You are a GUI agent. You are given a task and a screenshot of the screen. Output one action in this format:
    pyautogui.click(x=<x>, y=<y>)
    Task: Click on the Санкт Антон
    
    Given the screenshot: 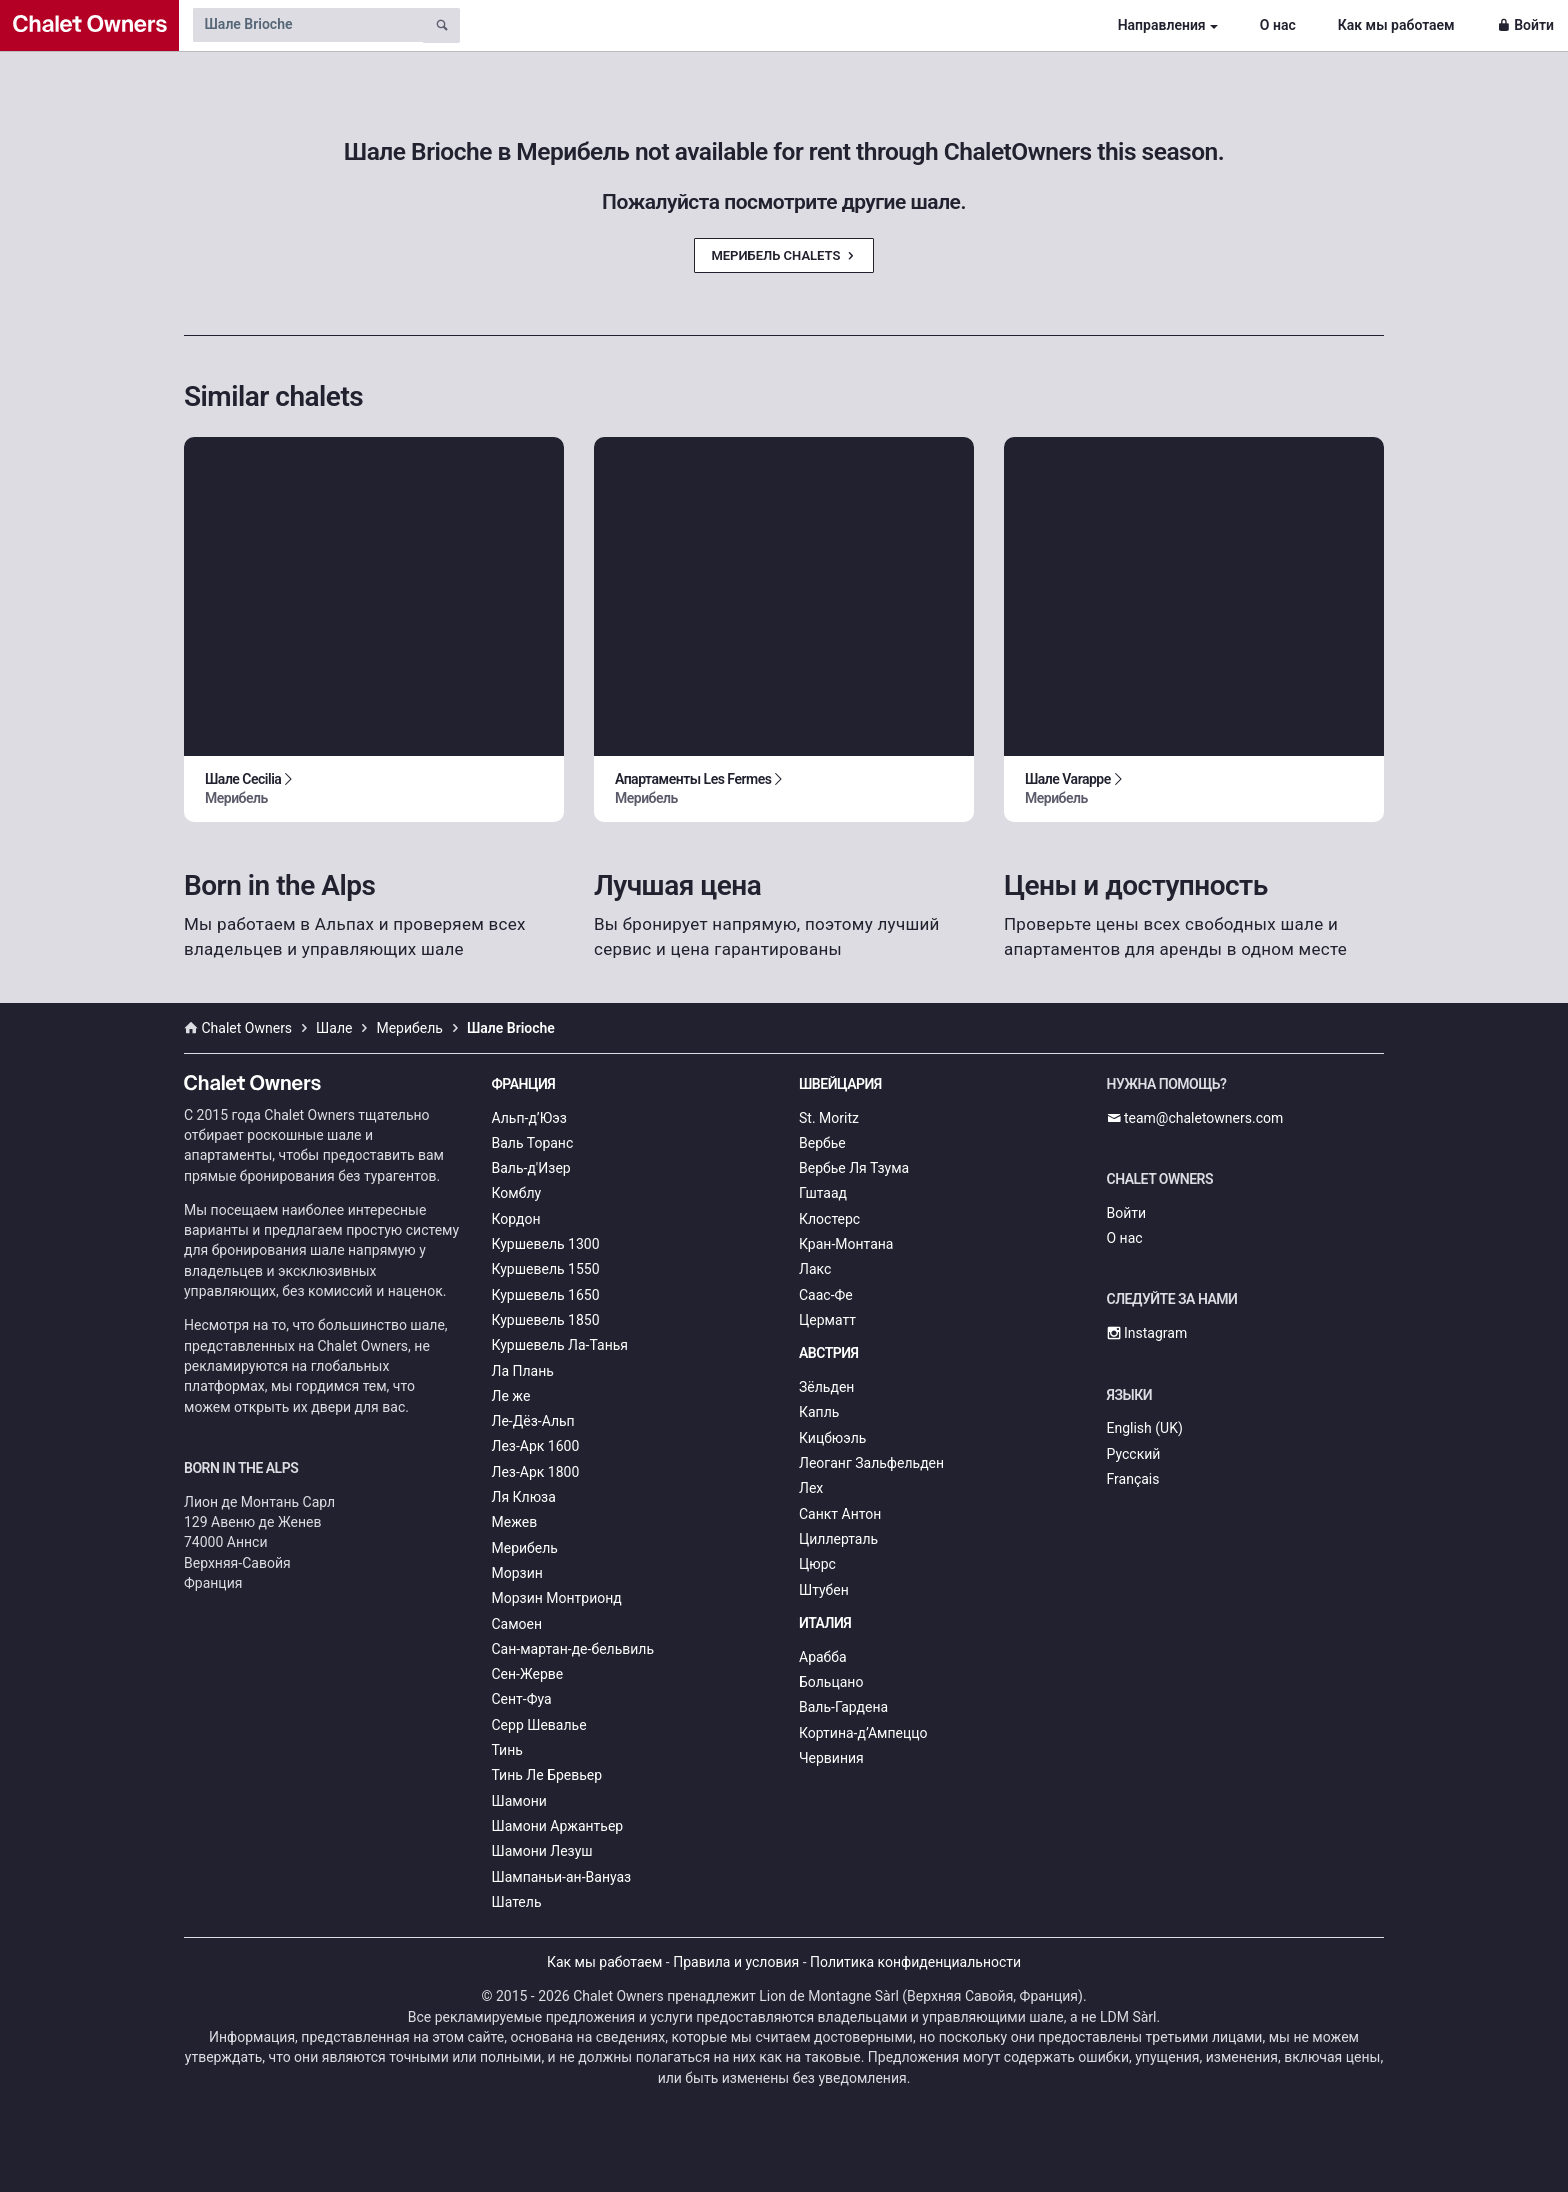 What is the action you would take?
    pyautogui.click(x=840, y=1514)
    